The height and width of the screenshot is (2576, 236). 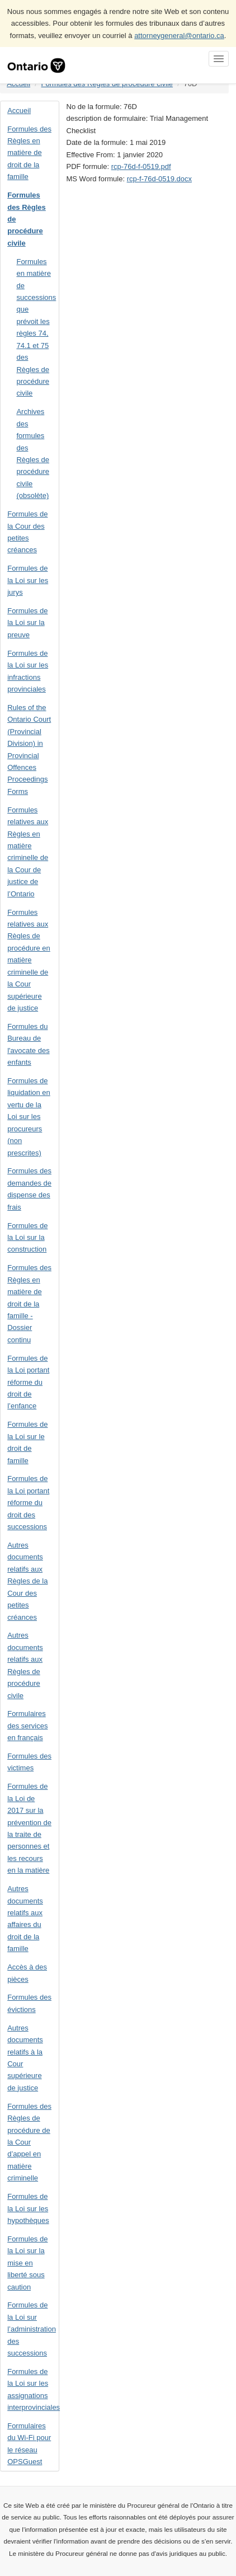 What do you see at coordinates (141, 166) in the screenshot?
I see `rcp-76d-f-0519.pdf` at bounding box center [141, 166].